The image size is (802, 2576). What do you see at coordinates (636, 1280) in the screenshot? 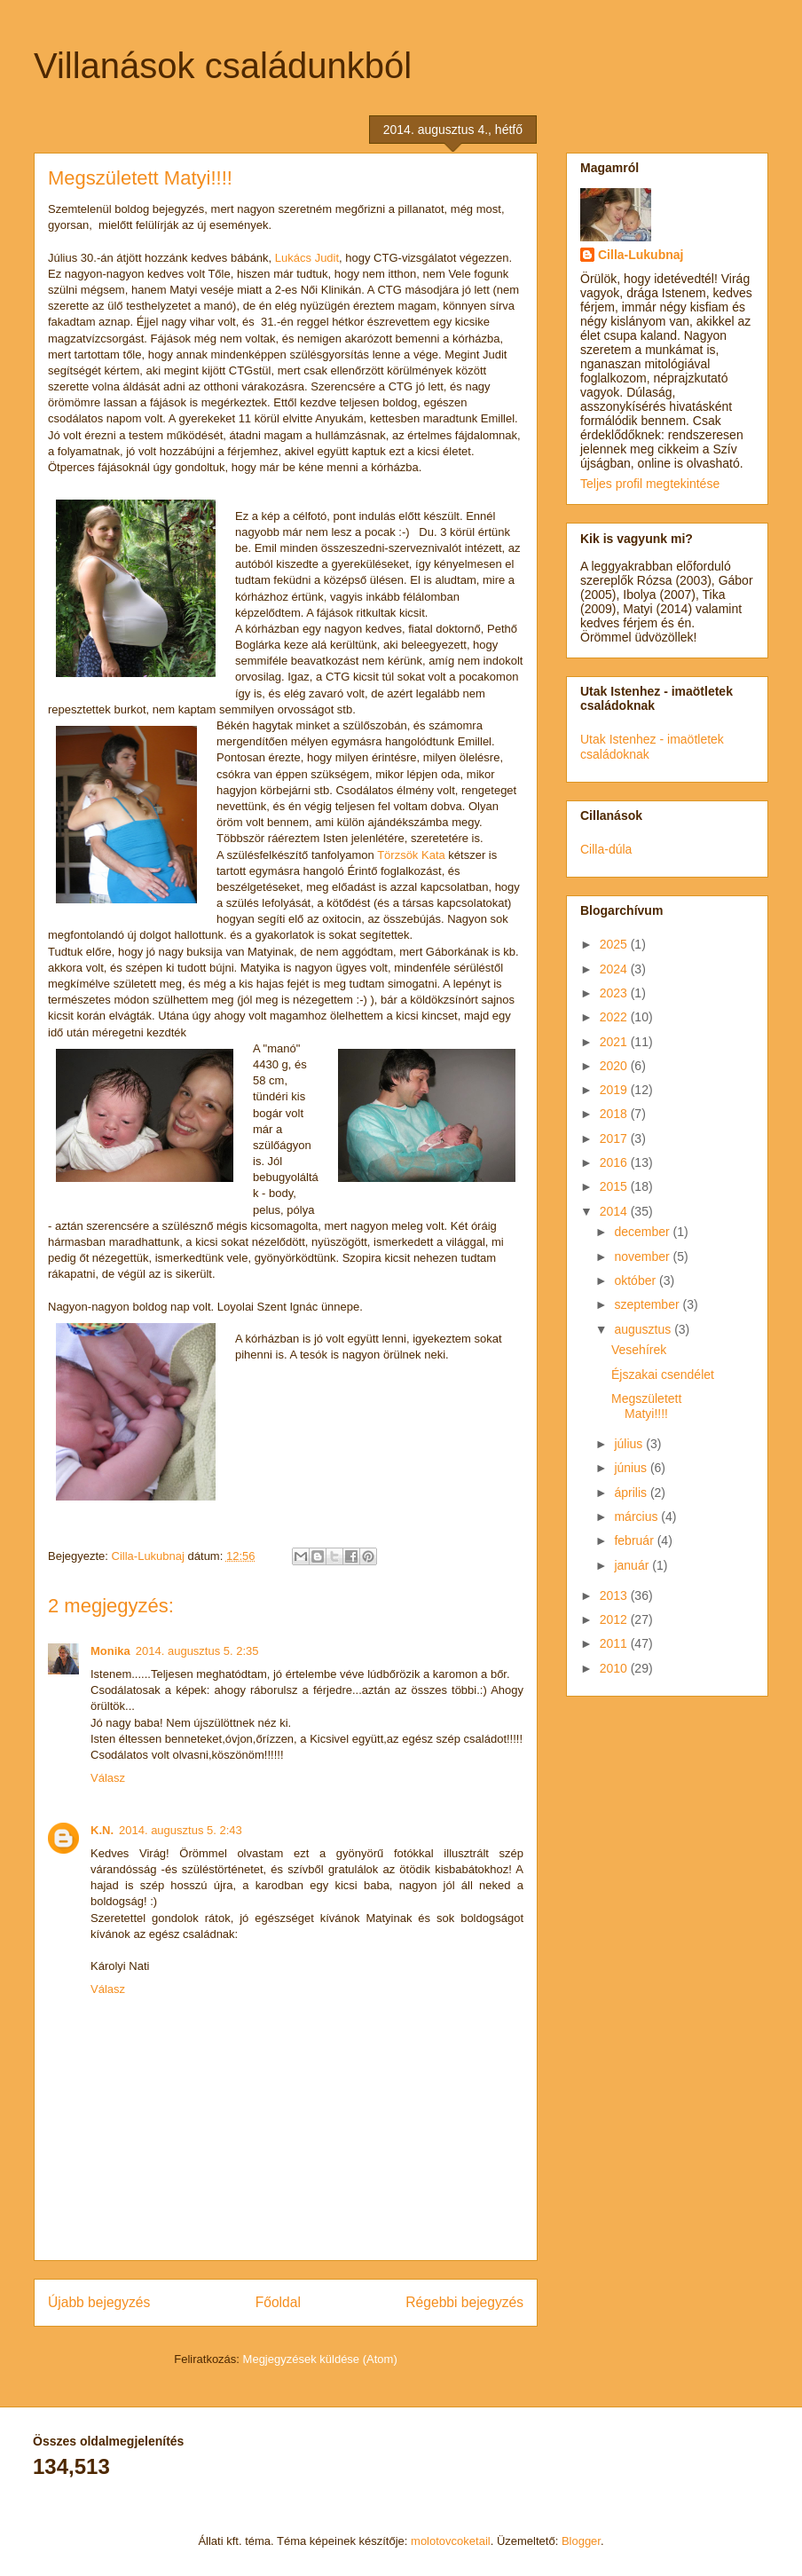
I see `október` at bounding box center [636, 1280].